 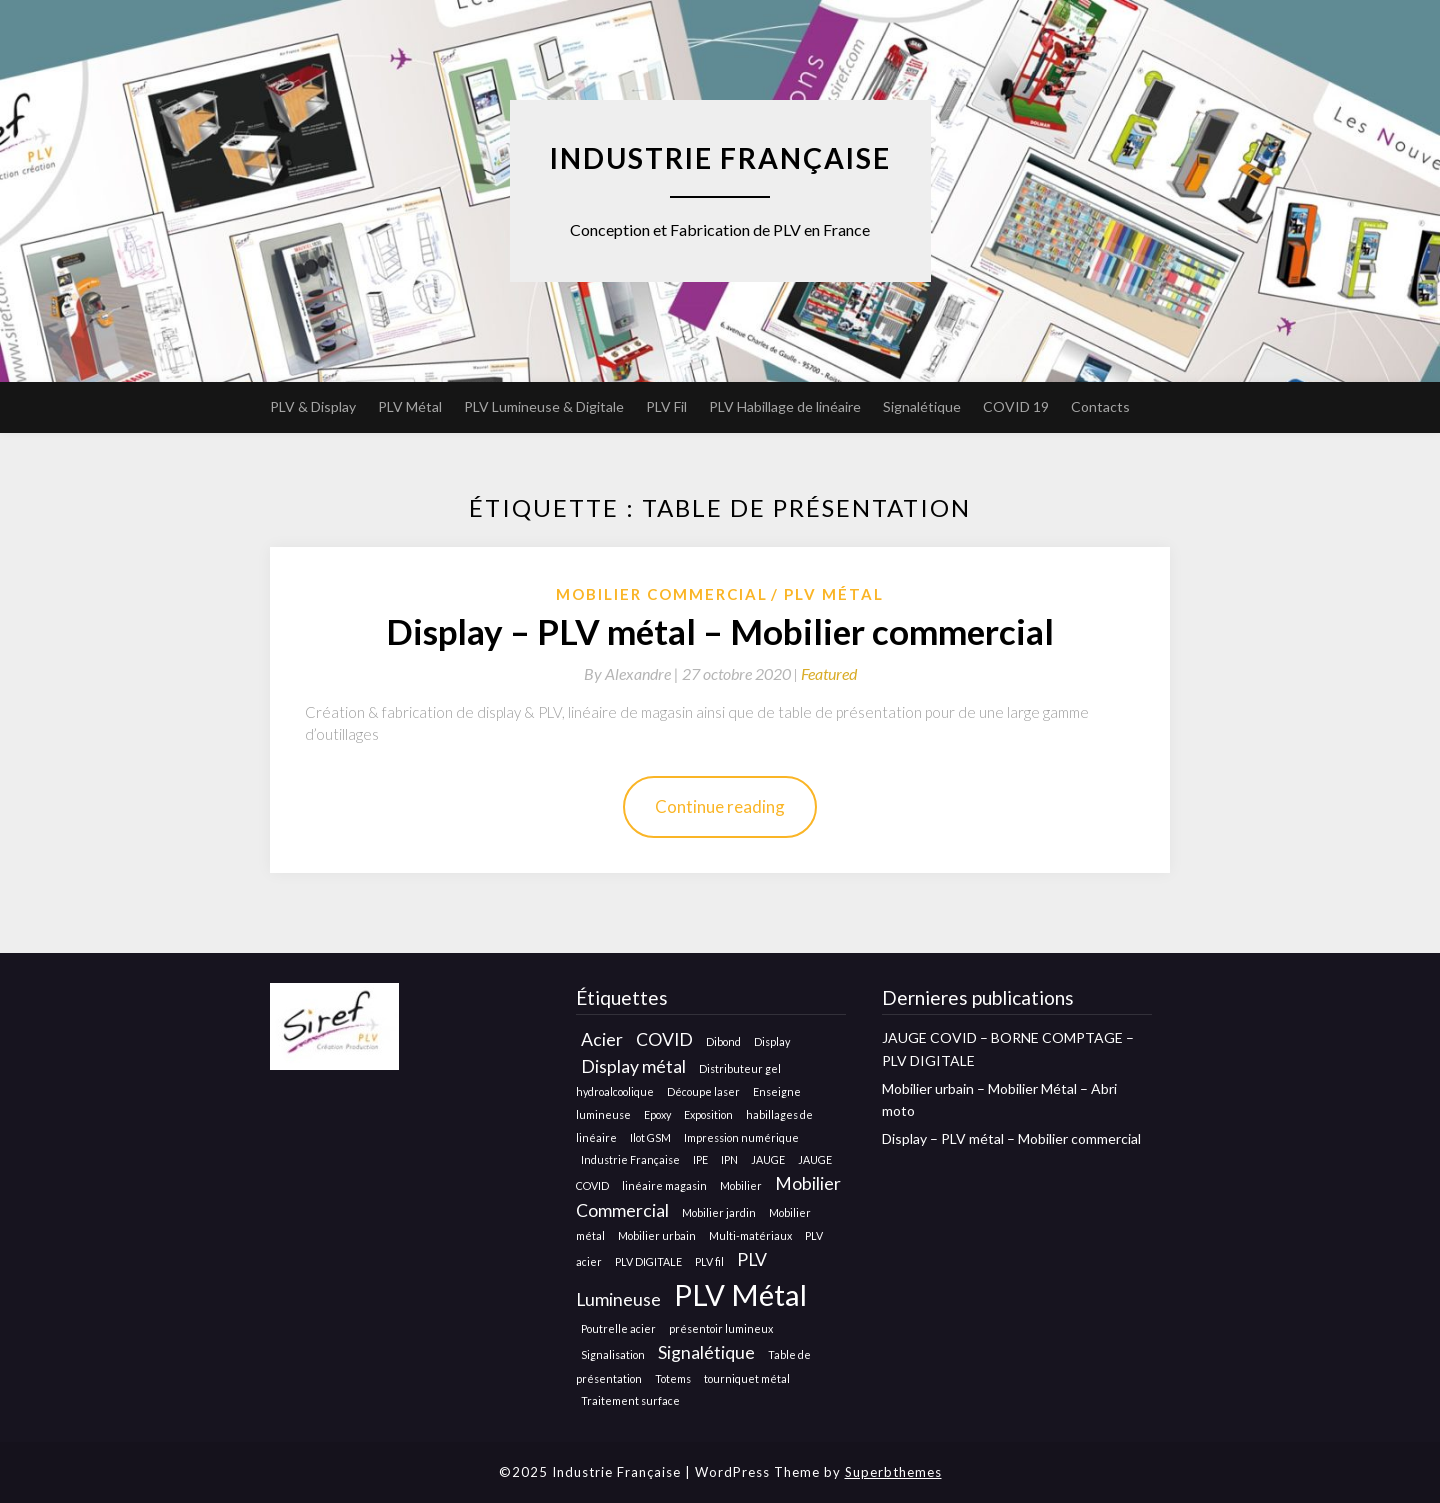 What do you see at coordinates (1100, 406) in the screenshot?
I see `Contacts` at bounding box center [1100, 406].